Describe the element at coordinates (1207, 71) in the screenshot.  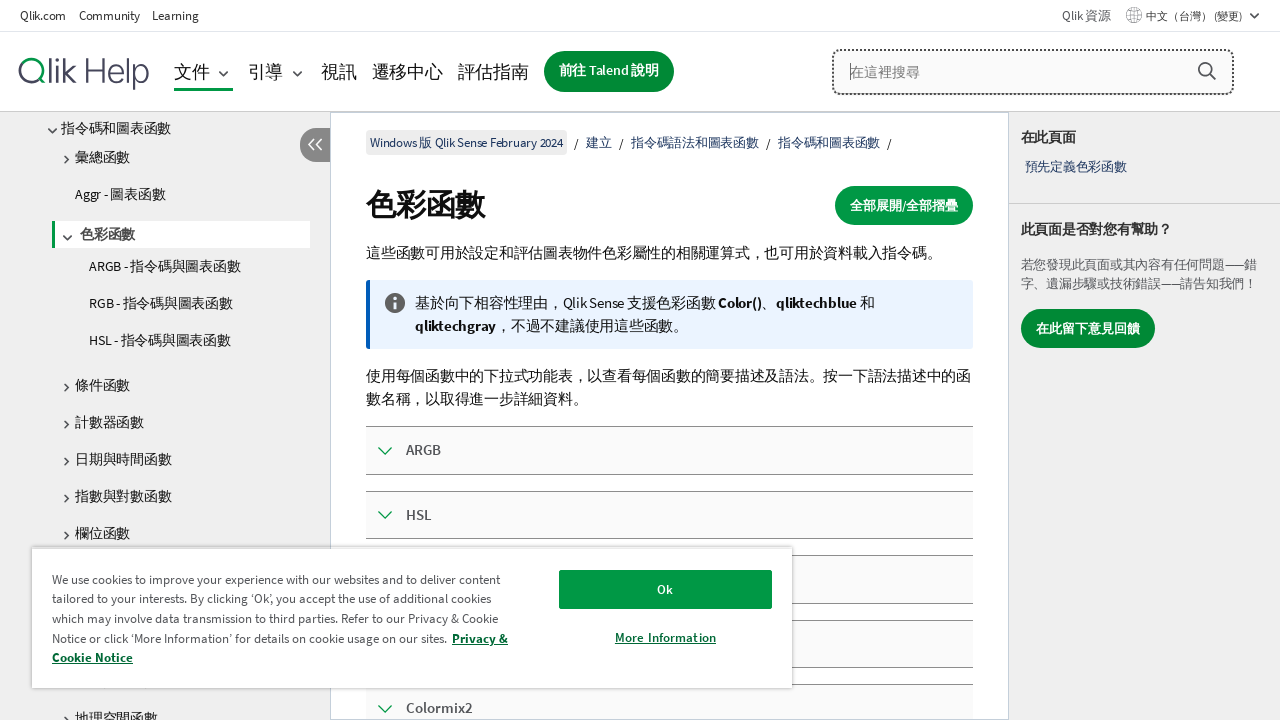
I see `[button]` at that location.